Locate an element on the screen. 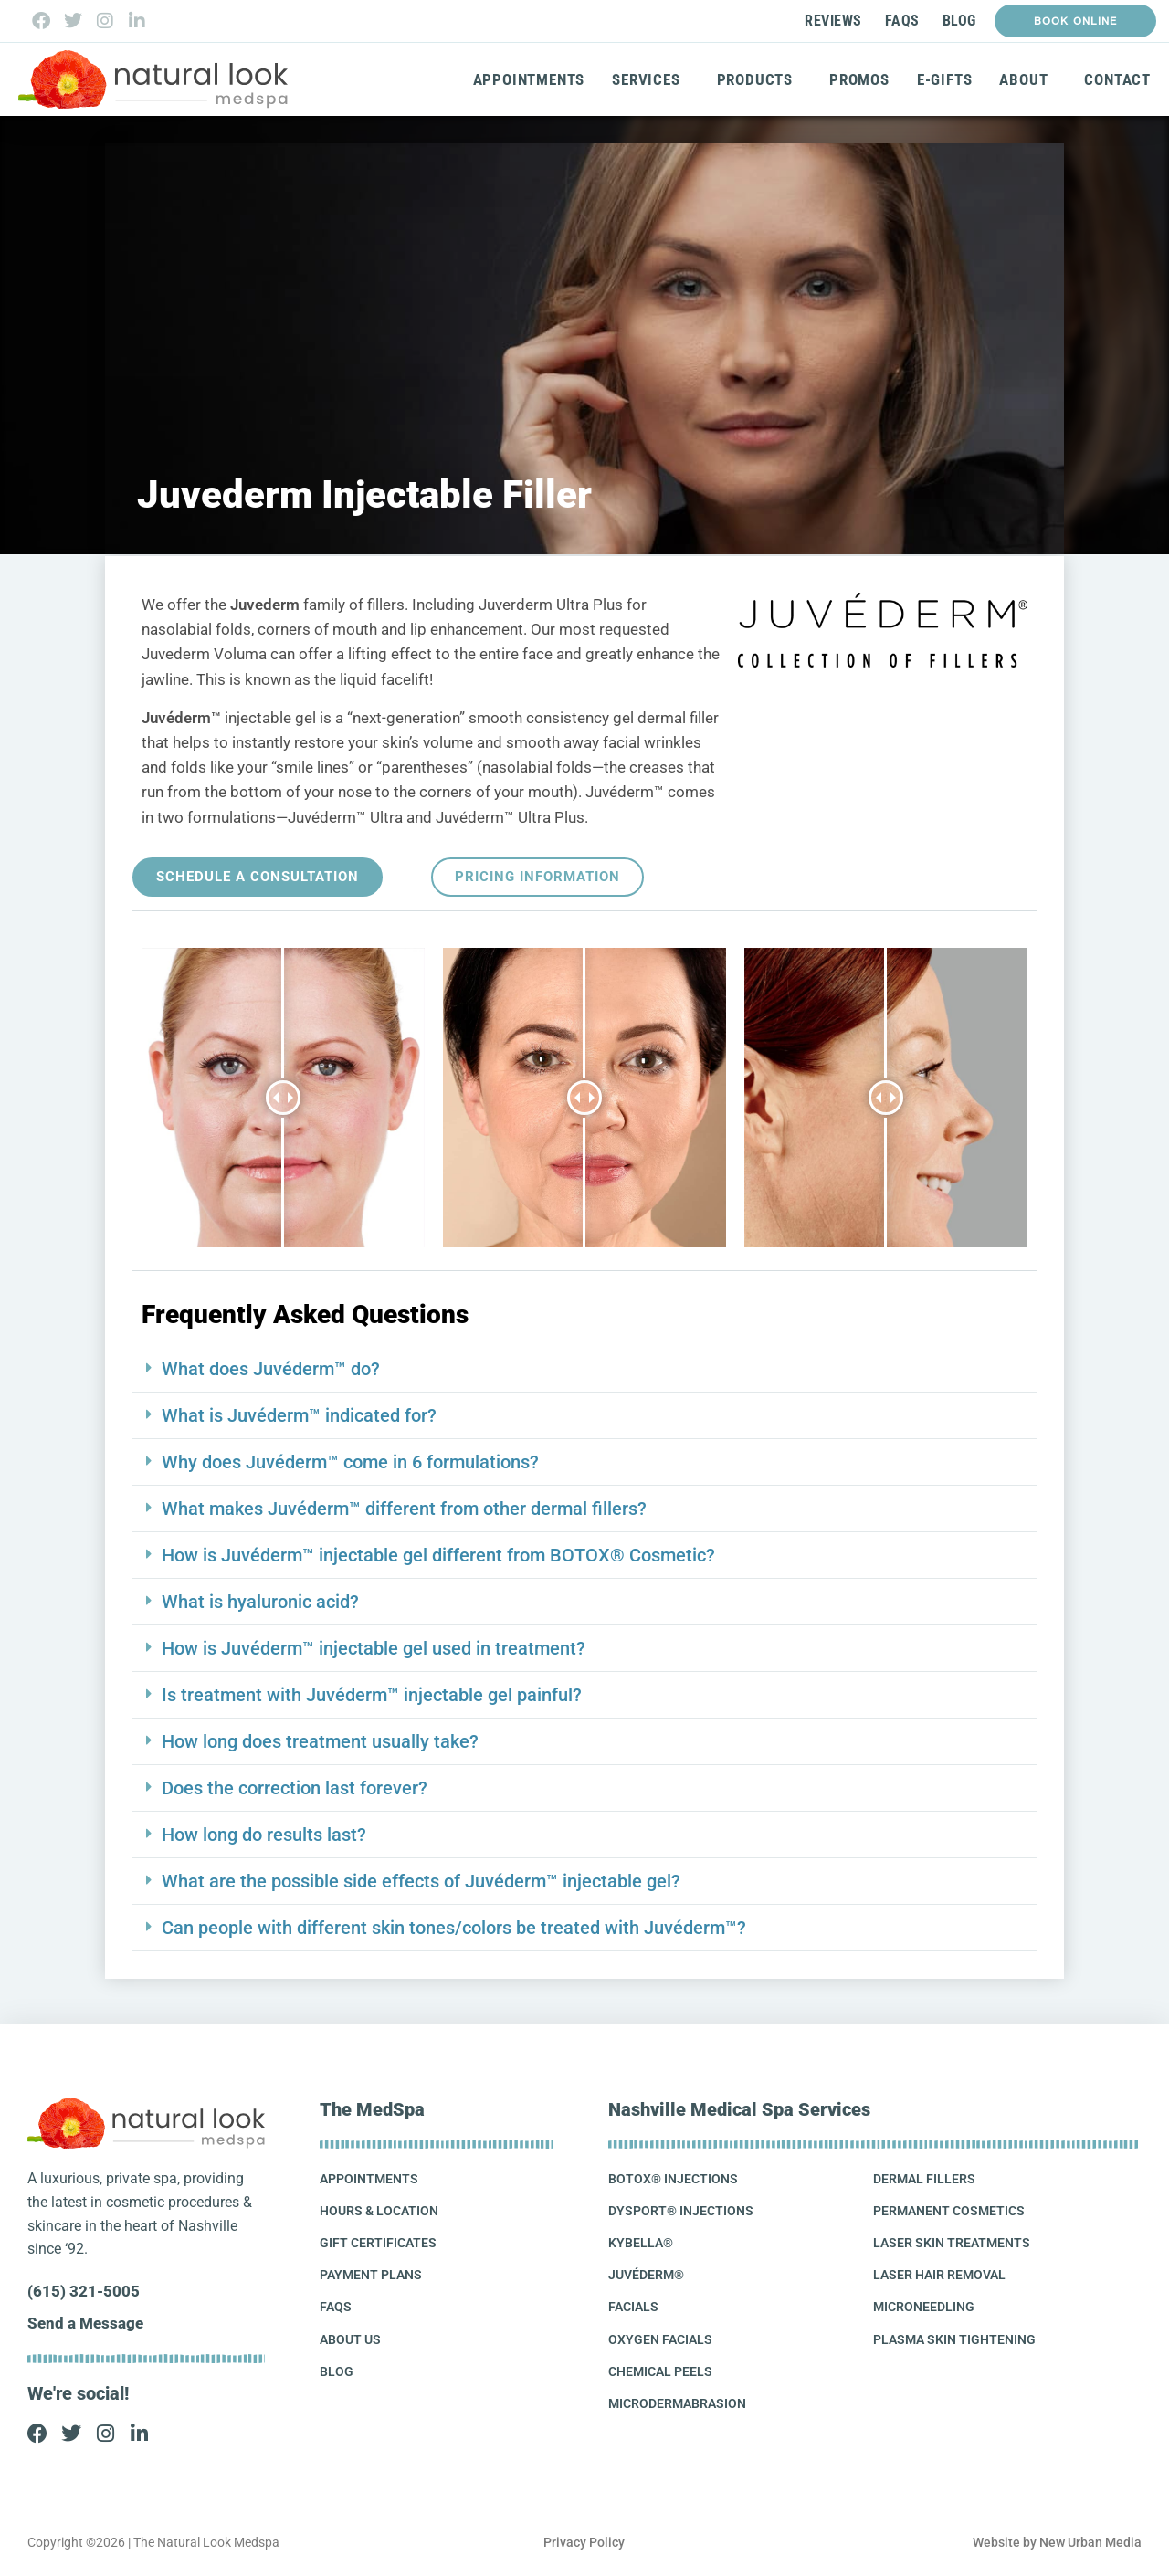  How is Juvéderm™ injectable gel different from BOTOX® Cosmetic? is located at coordinates (438, 1555).